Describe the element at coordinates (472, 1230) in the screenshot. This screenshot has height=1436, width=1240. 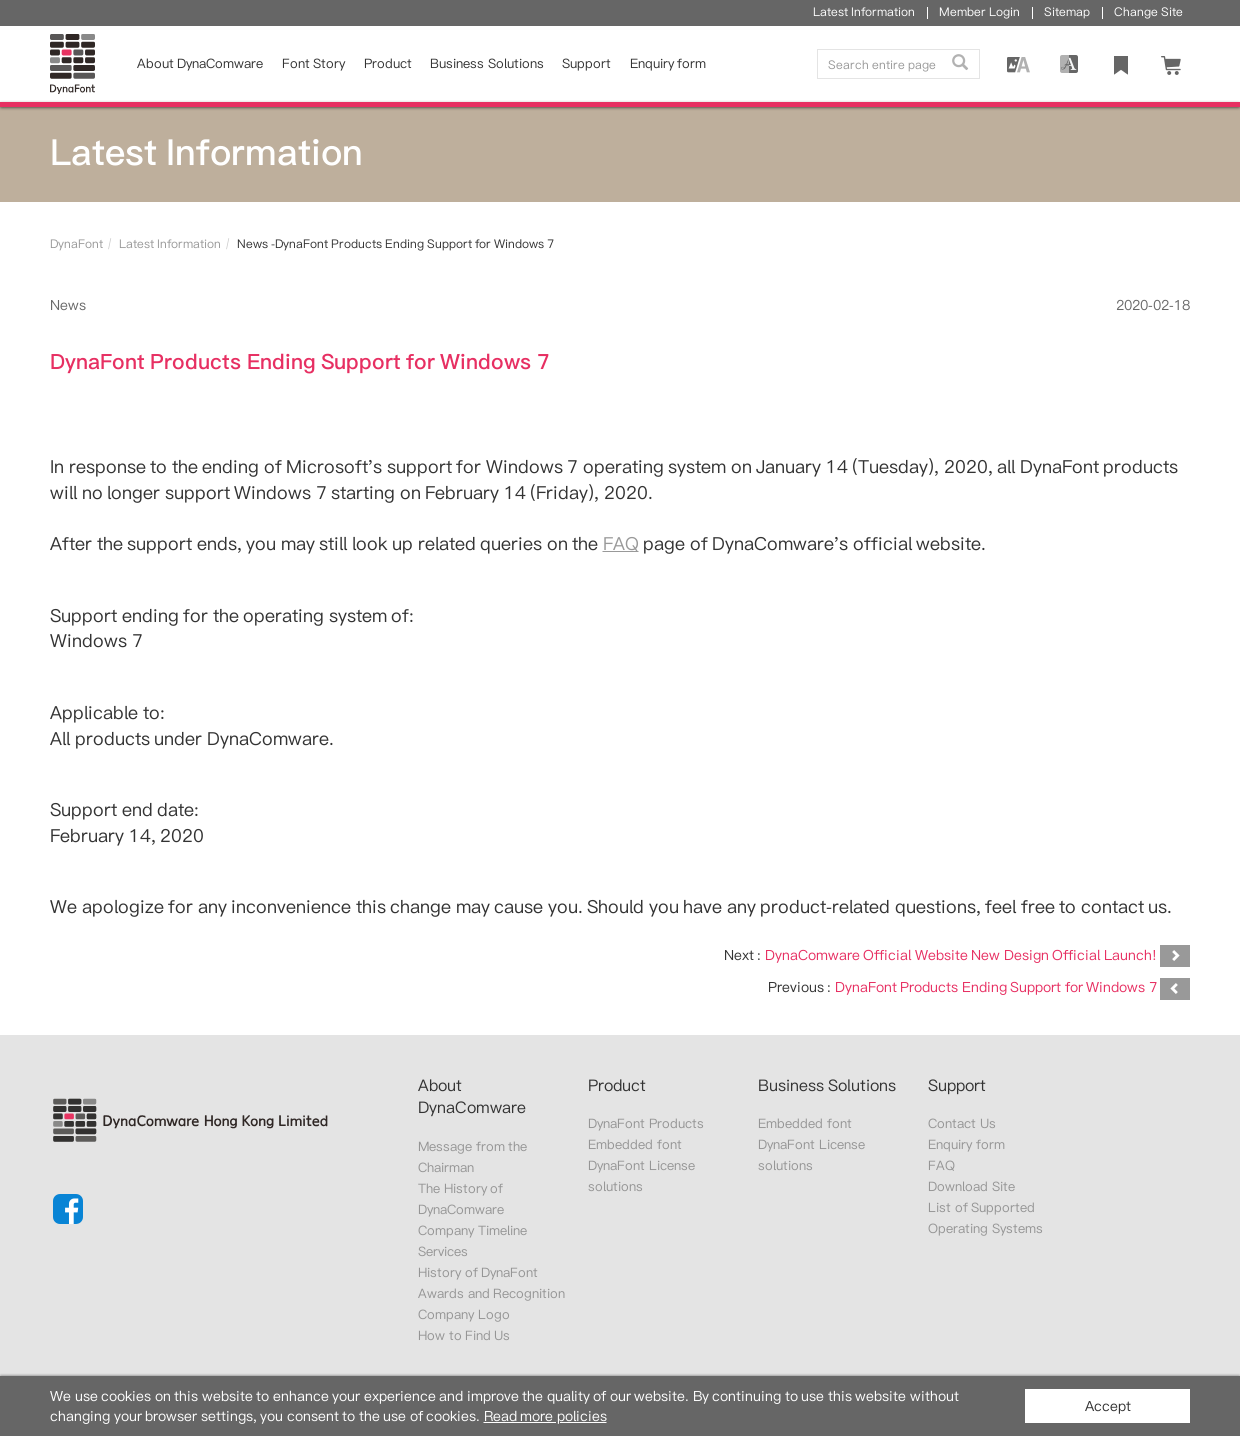
I see `Company Timeline` at that location.